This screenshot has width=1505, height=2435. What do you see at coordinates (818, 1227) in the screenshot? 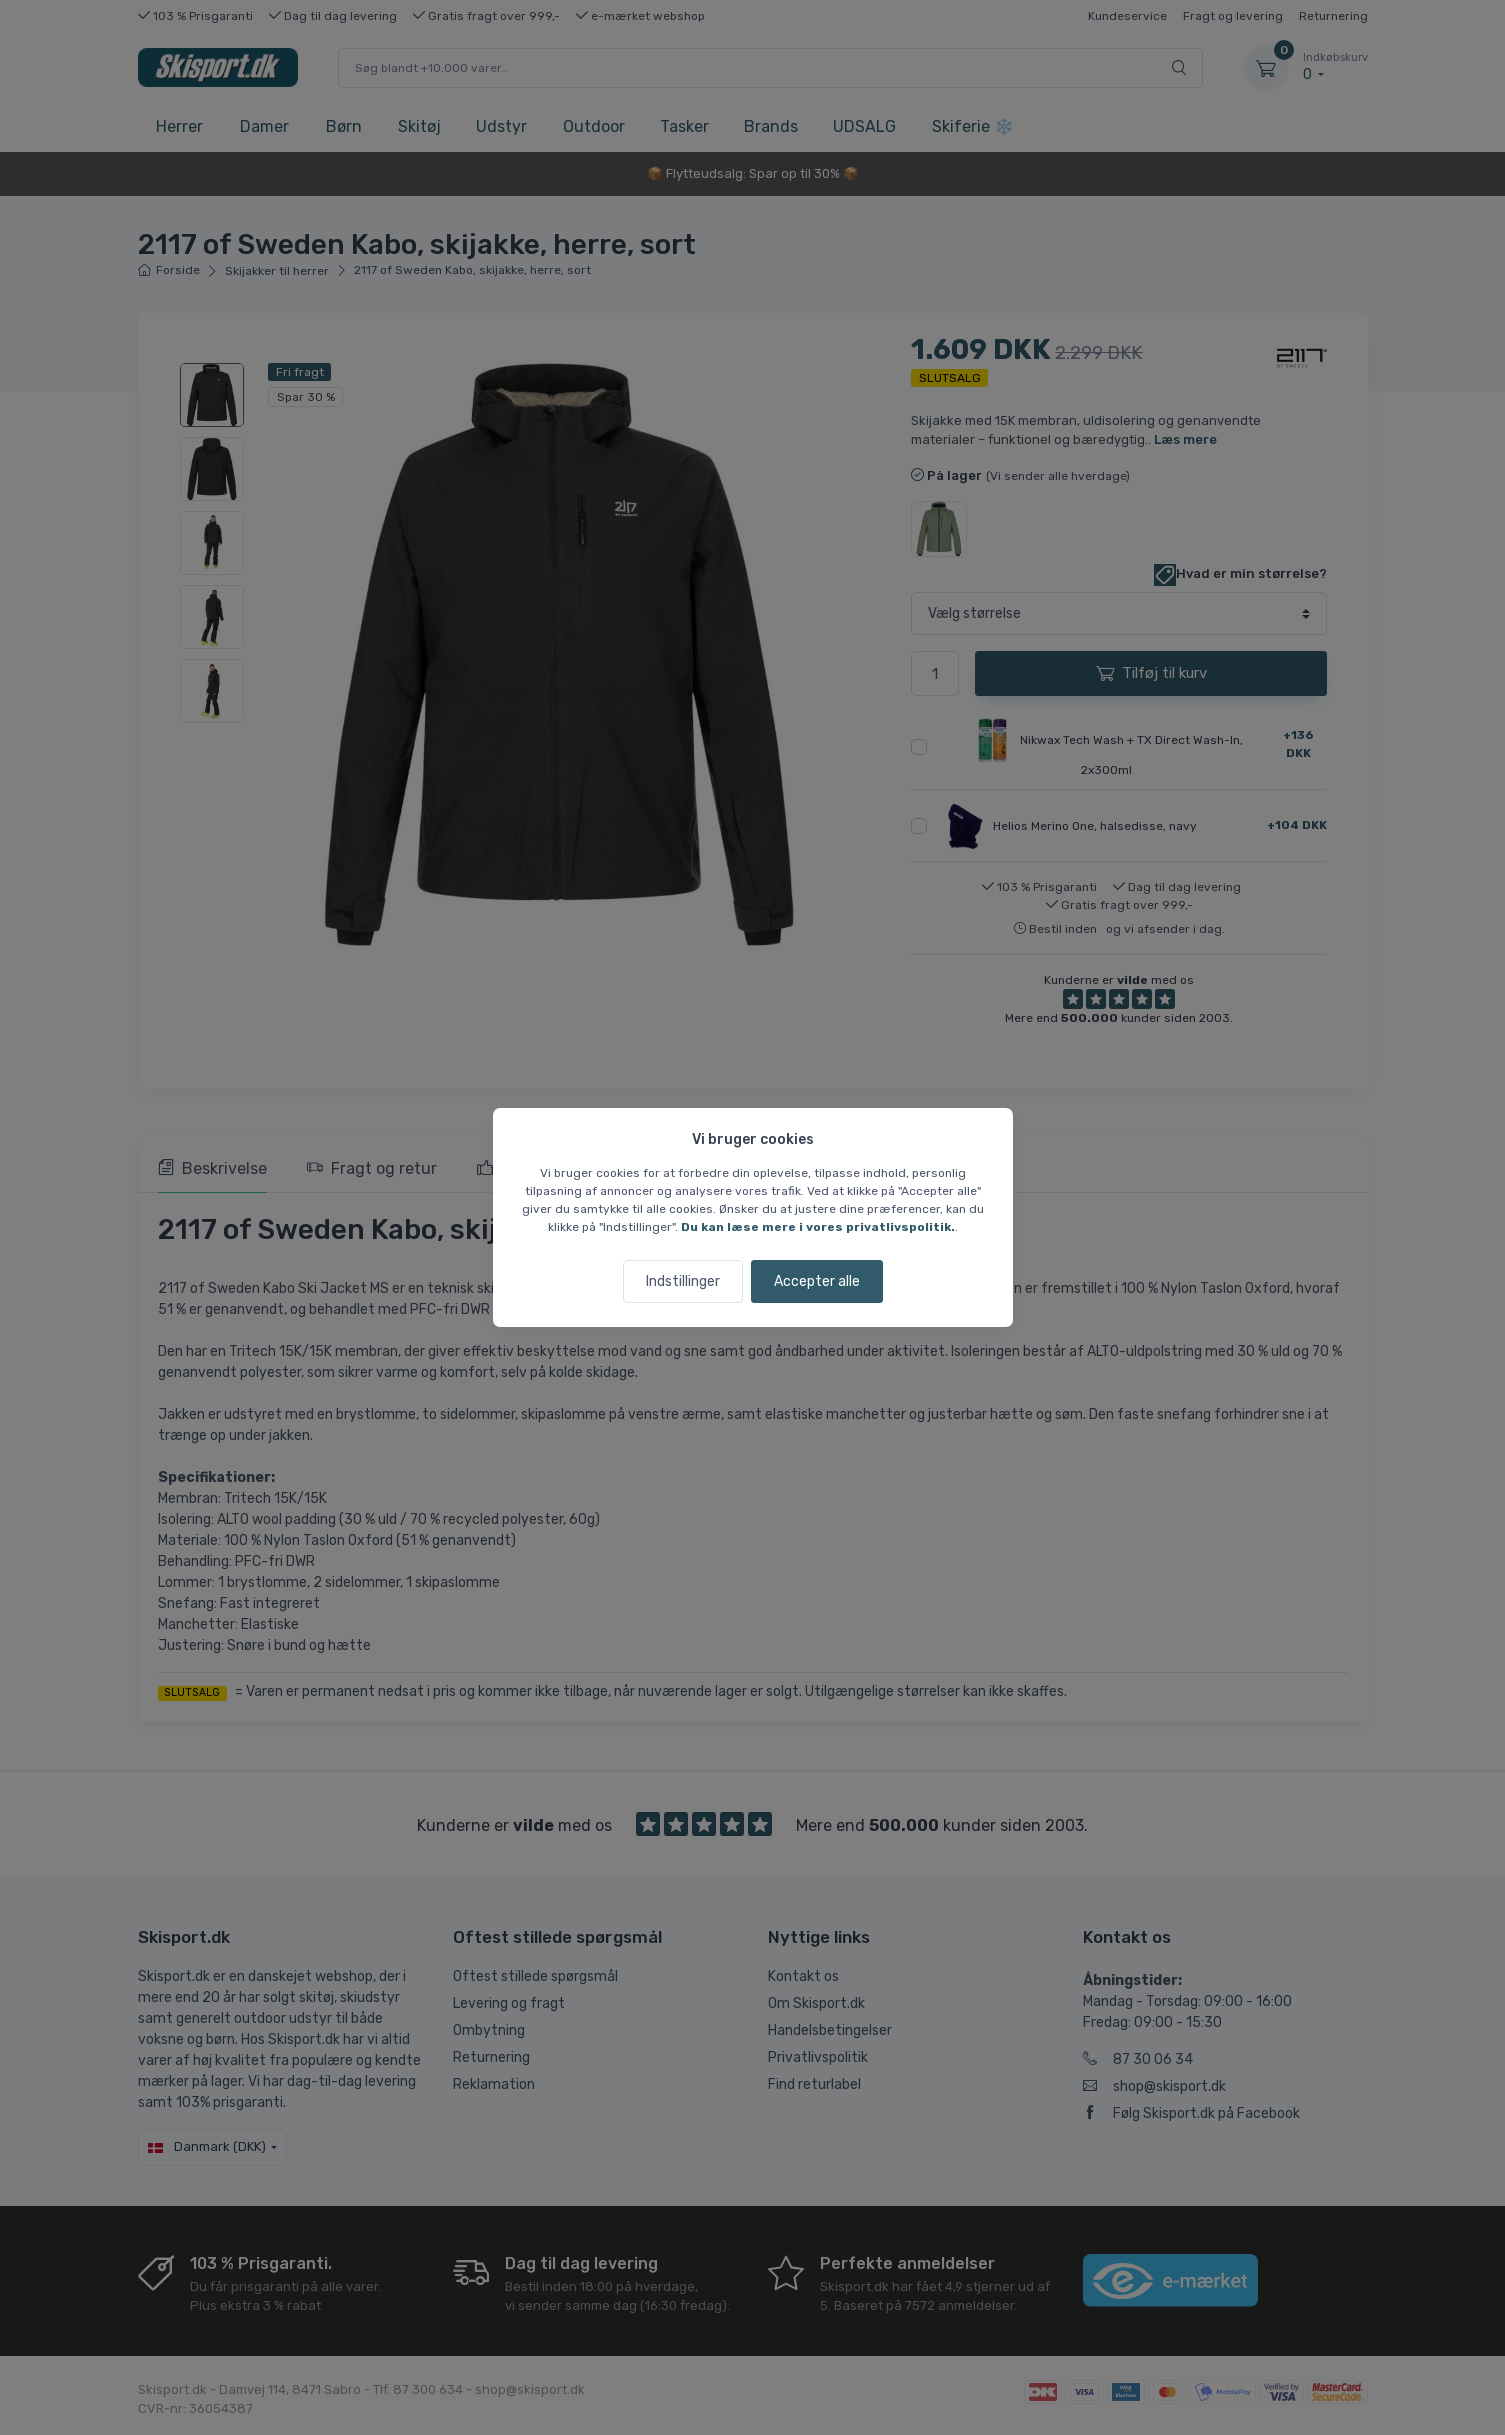
I see `Du kan læse mere i vores privatlivspolitik.` at bounding box center [818, 1227].